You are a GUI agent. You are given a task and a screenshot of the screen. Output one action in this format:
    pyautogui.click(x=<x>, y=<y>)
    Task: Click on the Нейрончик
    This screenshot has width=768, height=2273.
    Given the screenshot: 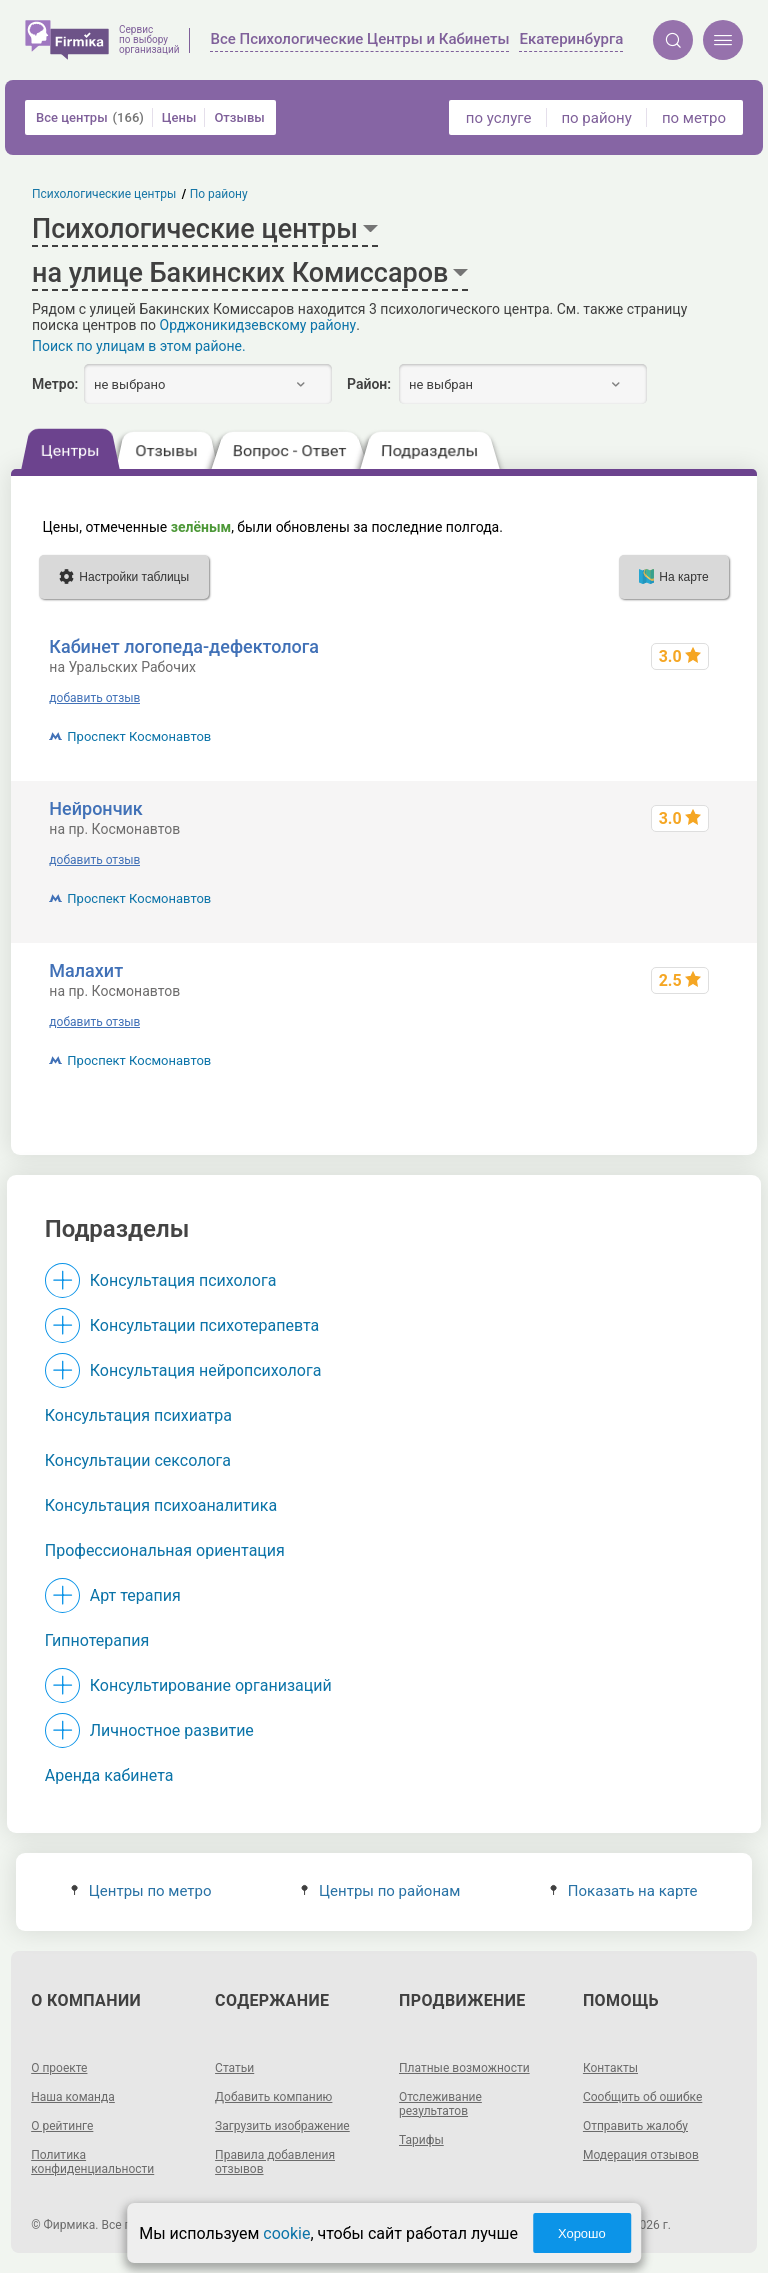 What is the action you would take?
    pyautogui.click(x=95, y=808)
    